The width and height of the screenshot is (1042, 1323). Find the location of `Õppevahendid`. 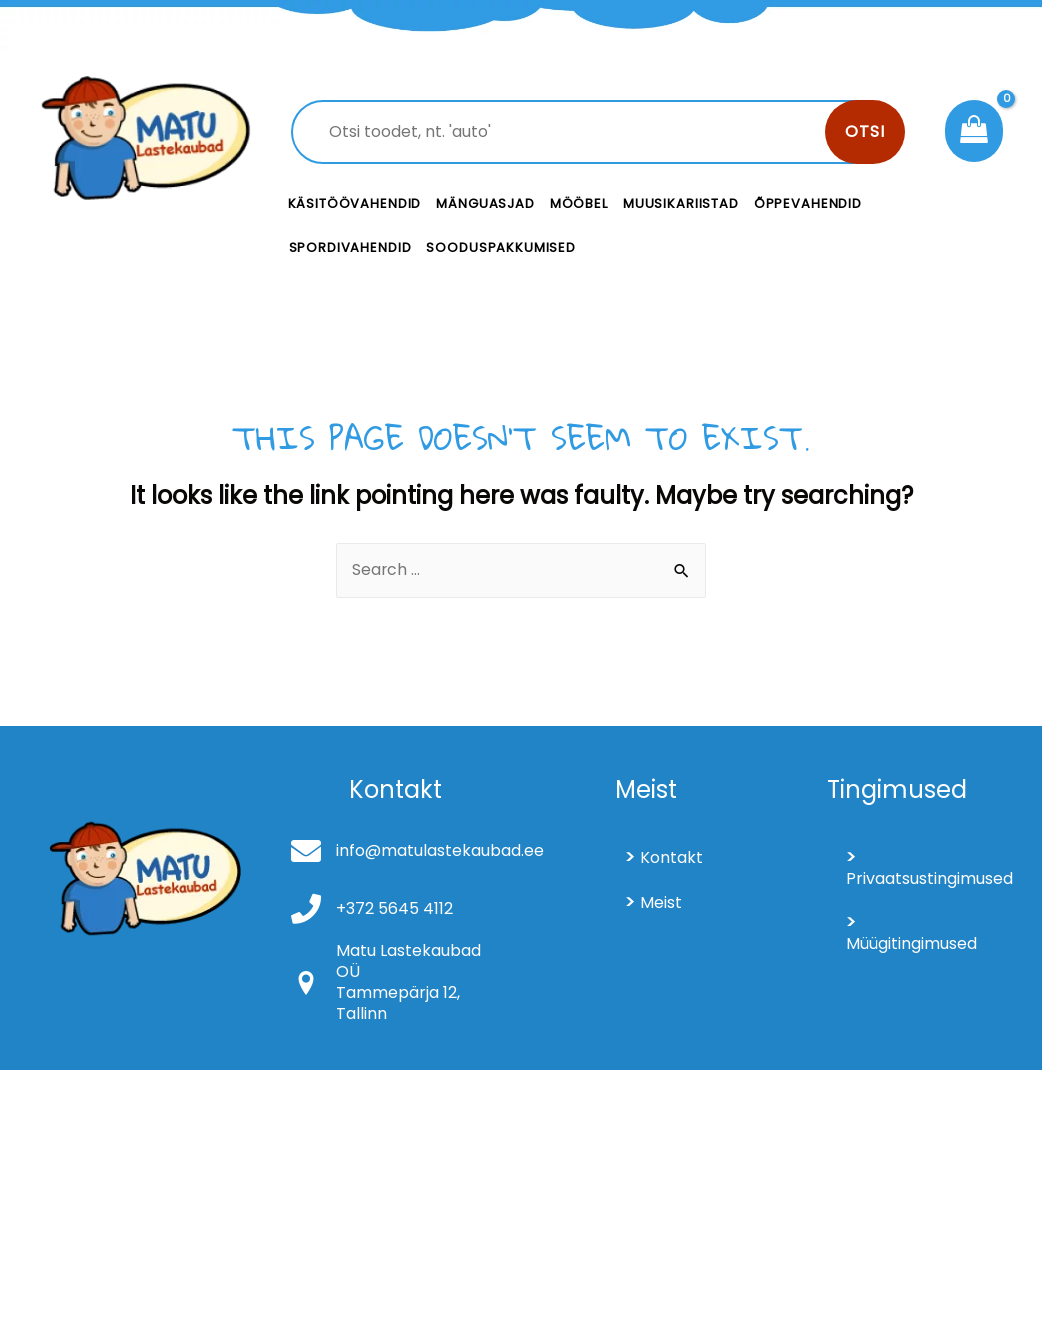

Õppevahendid is located at coordinates (808, 203).